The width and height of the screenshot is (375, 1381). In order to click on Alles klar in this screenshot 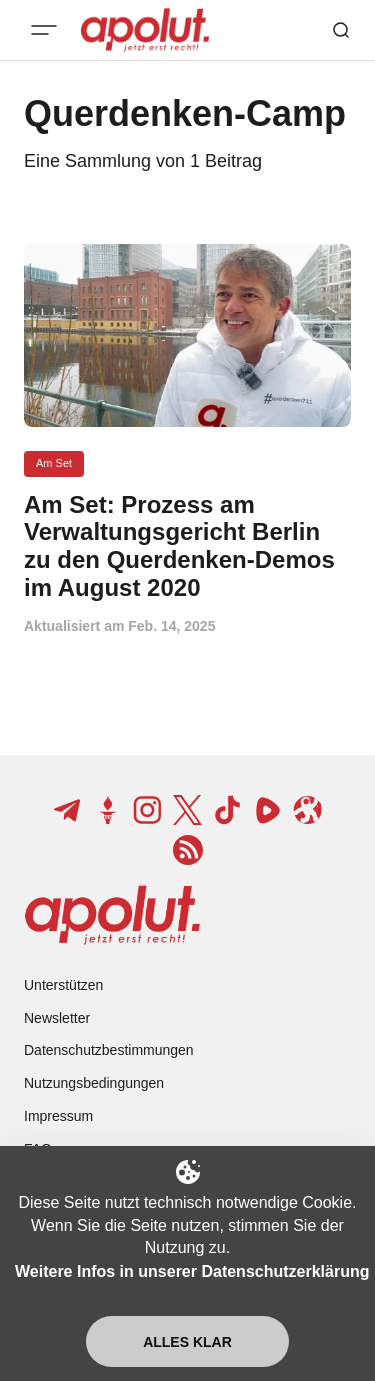, I will do `click(187, 1342)`.